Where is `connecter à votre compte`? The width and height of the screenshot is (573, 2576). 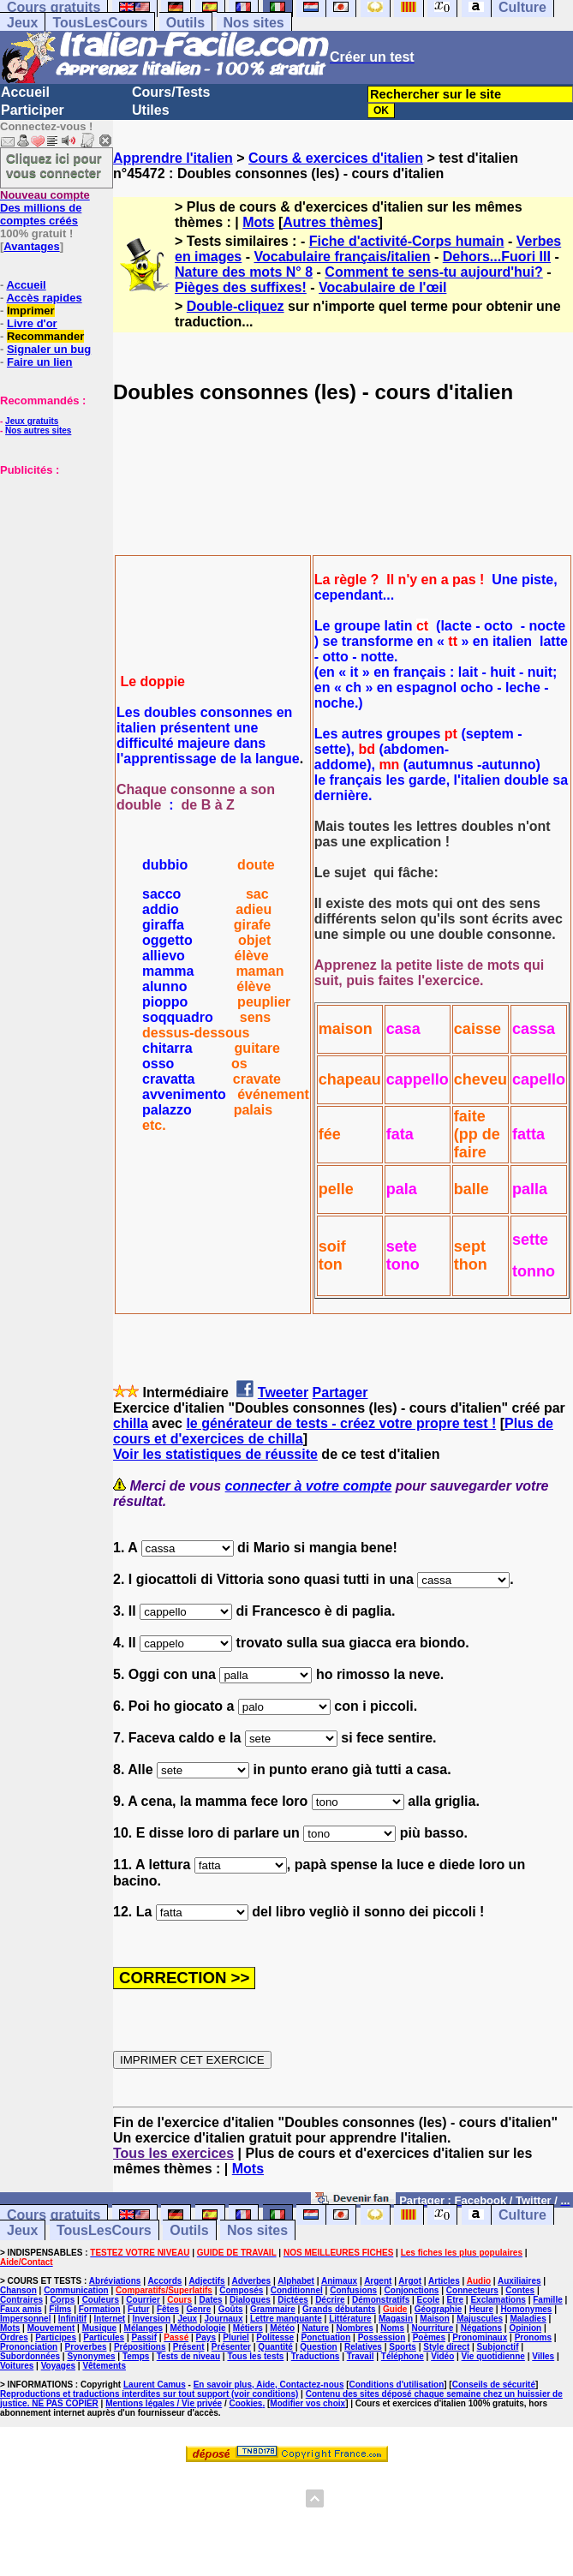 connecter à votre compte is located at coordinates (308, 1486).